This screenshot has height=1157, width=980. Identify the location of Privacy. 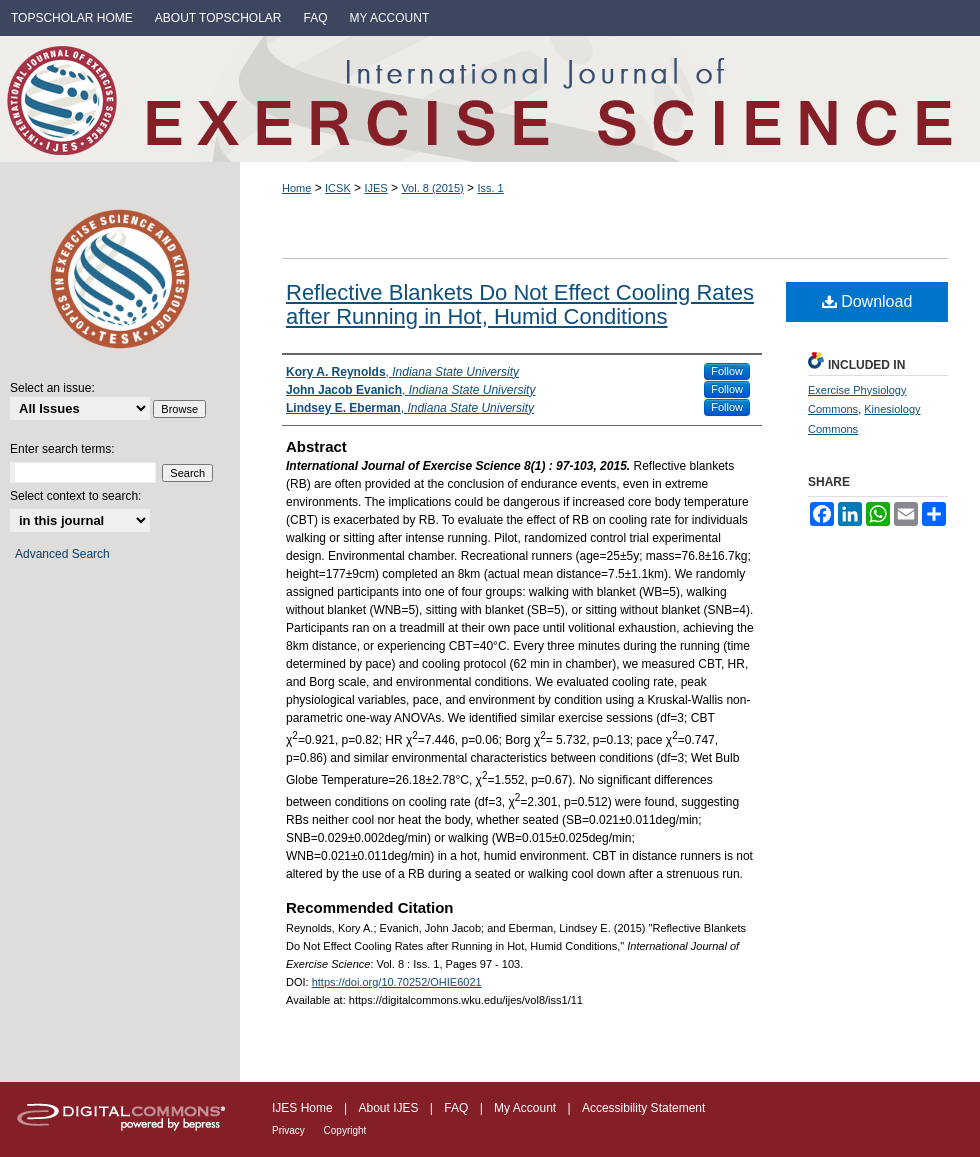
(290, 1130).